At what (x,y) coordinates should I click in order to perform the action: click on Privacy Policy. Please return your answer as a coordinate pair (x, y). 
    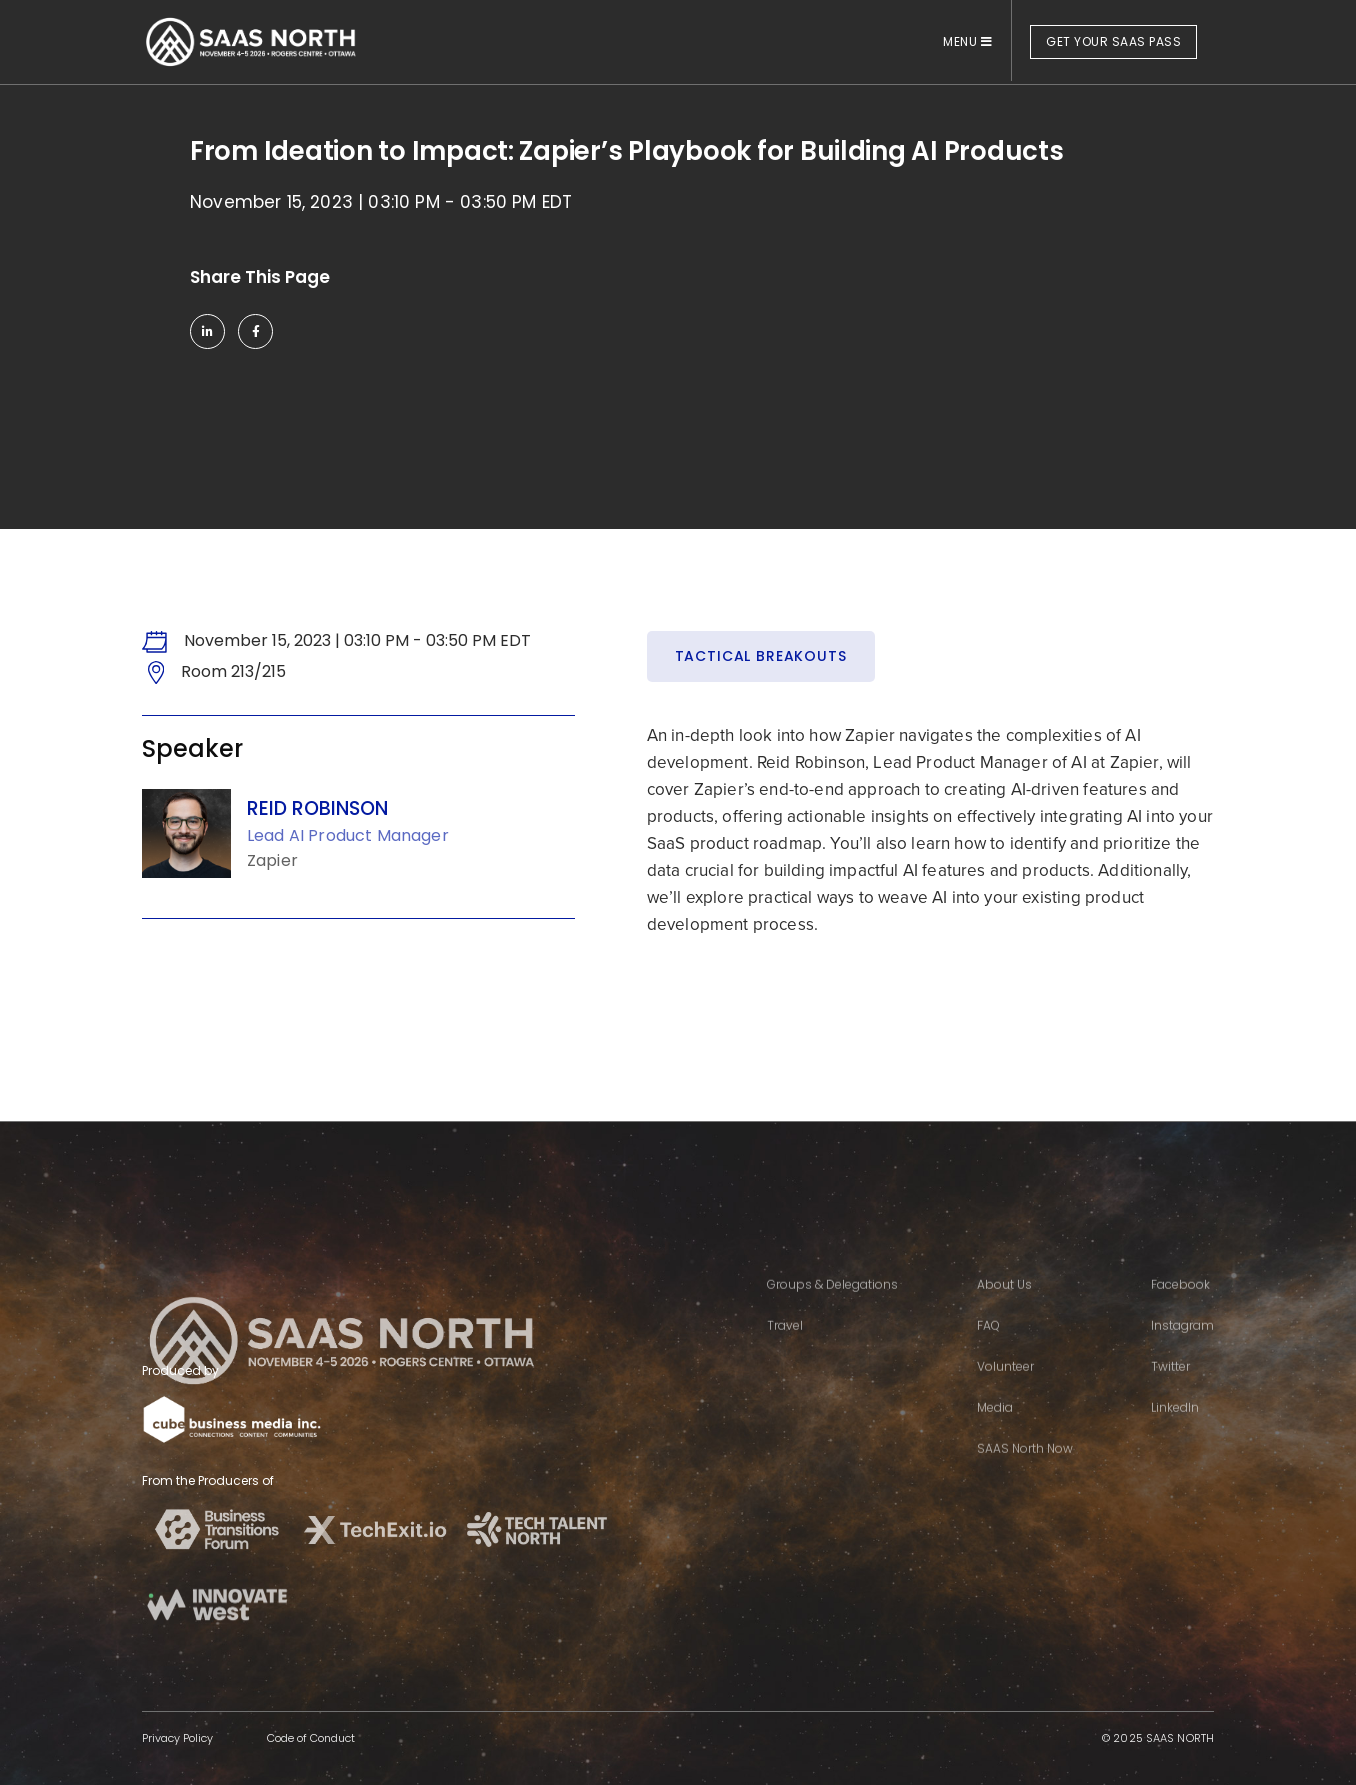
    Looking at the image, I should click on (177, 1738).